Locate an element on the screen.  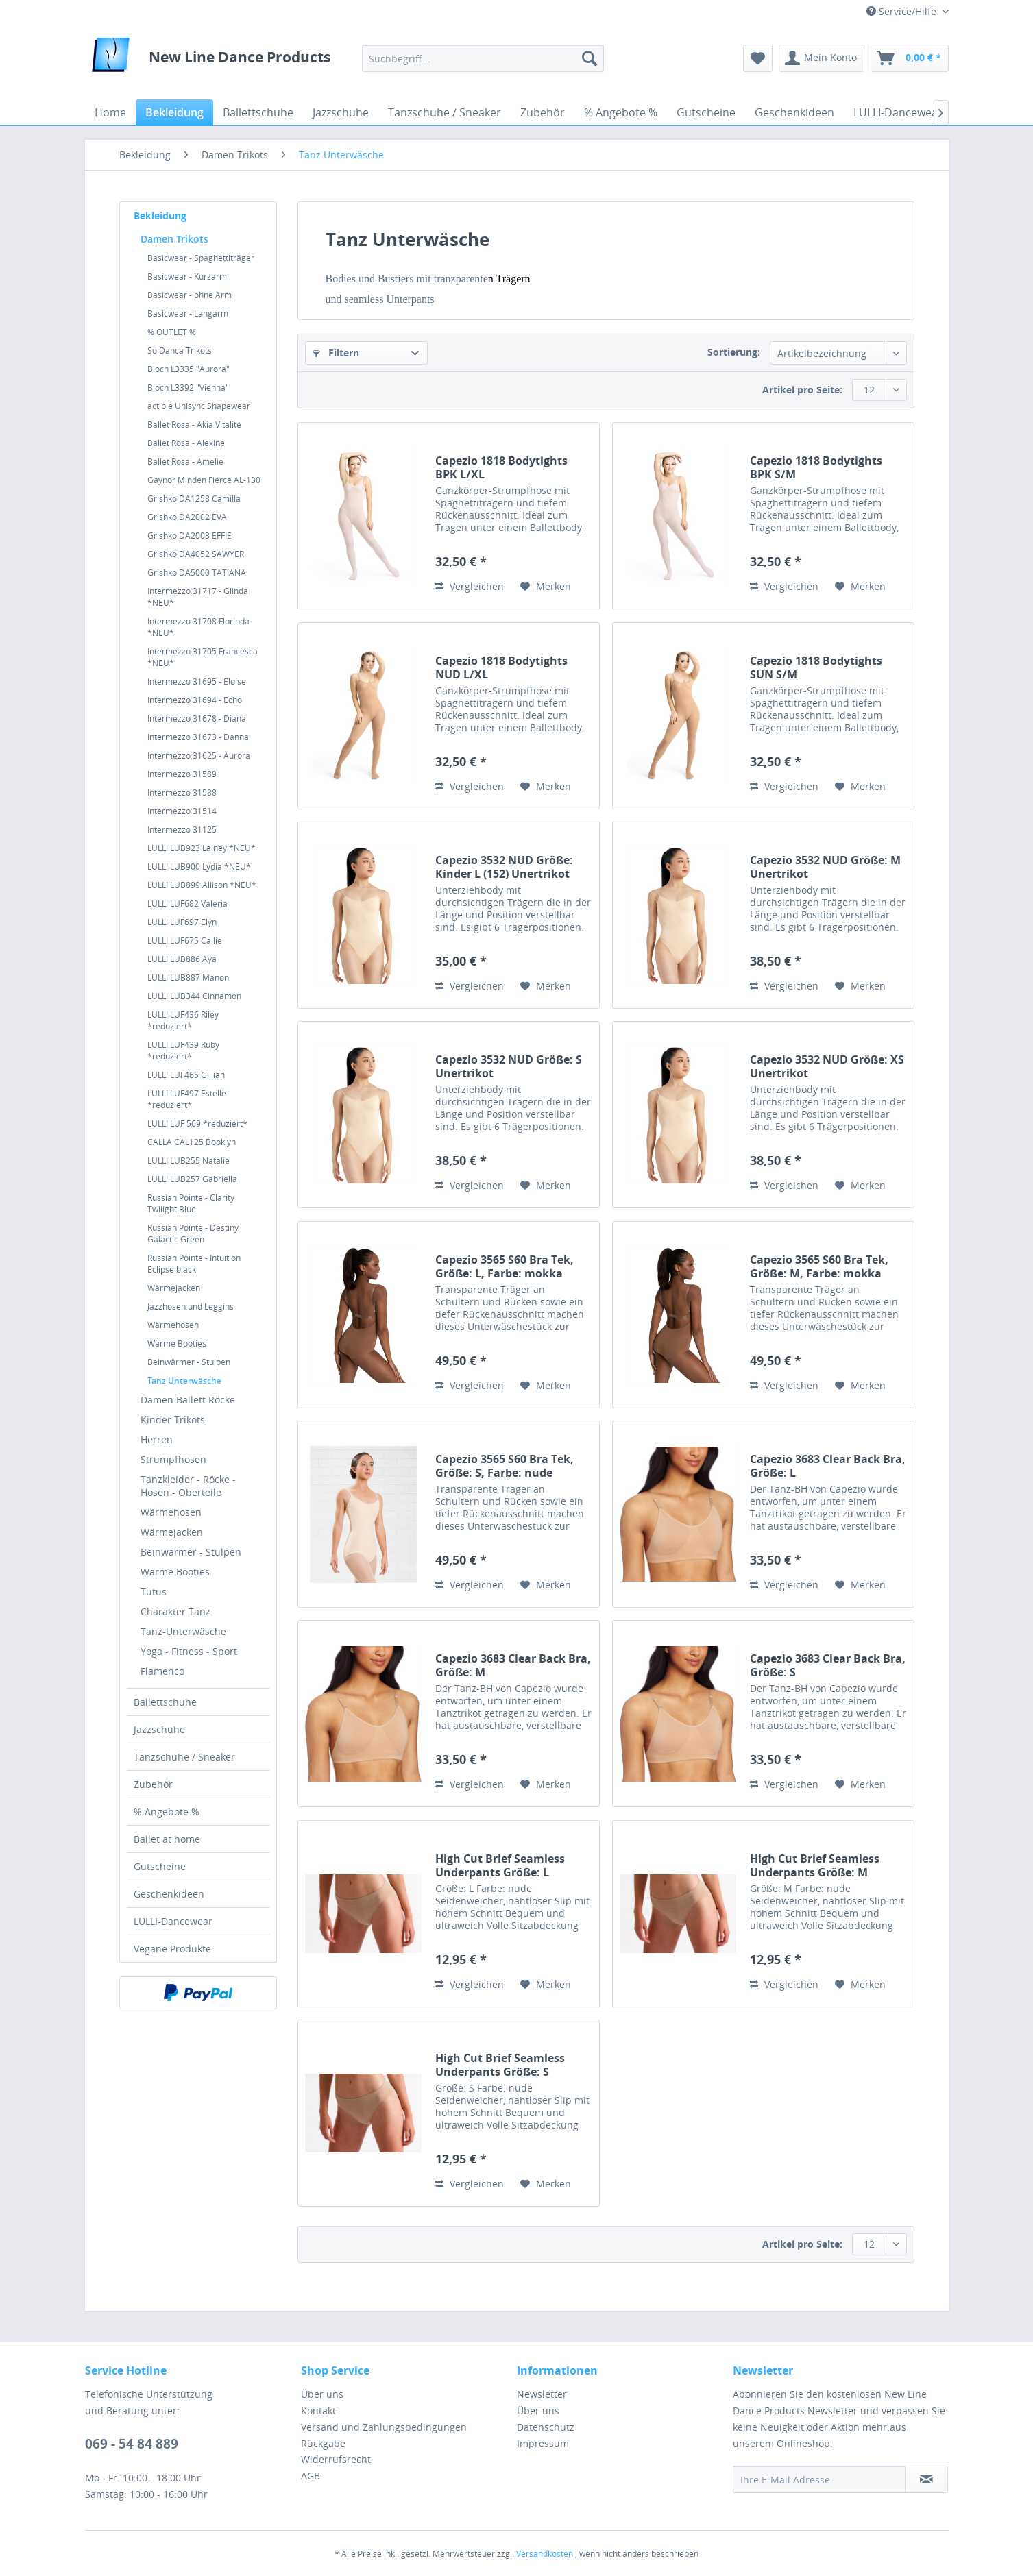
Tanz Unterwäsche is located at coordinates (184, 1380).